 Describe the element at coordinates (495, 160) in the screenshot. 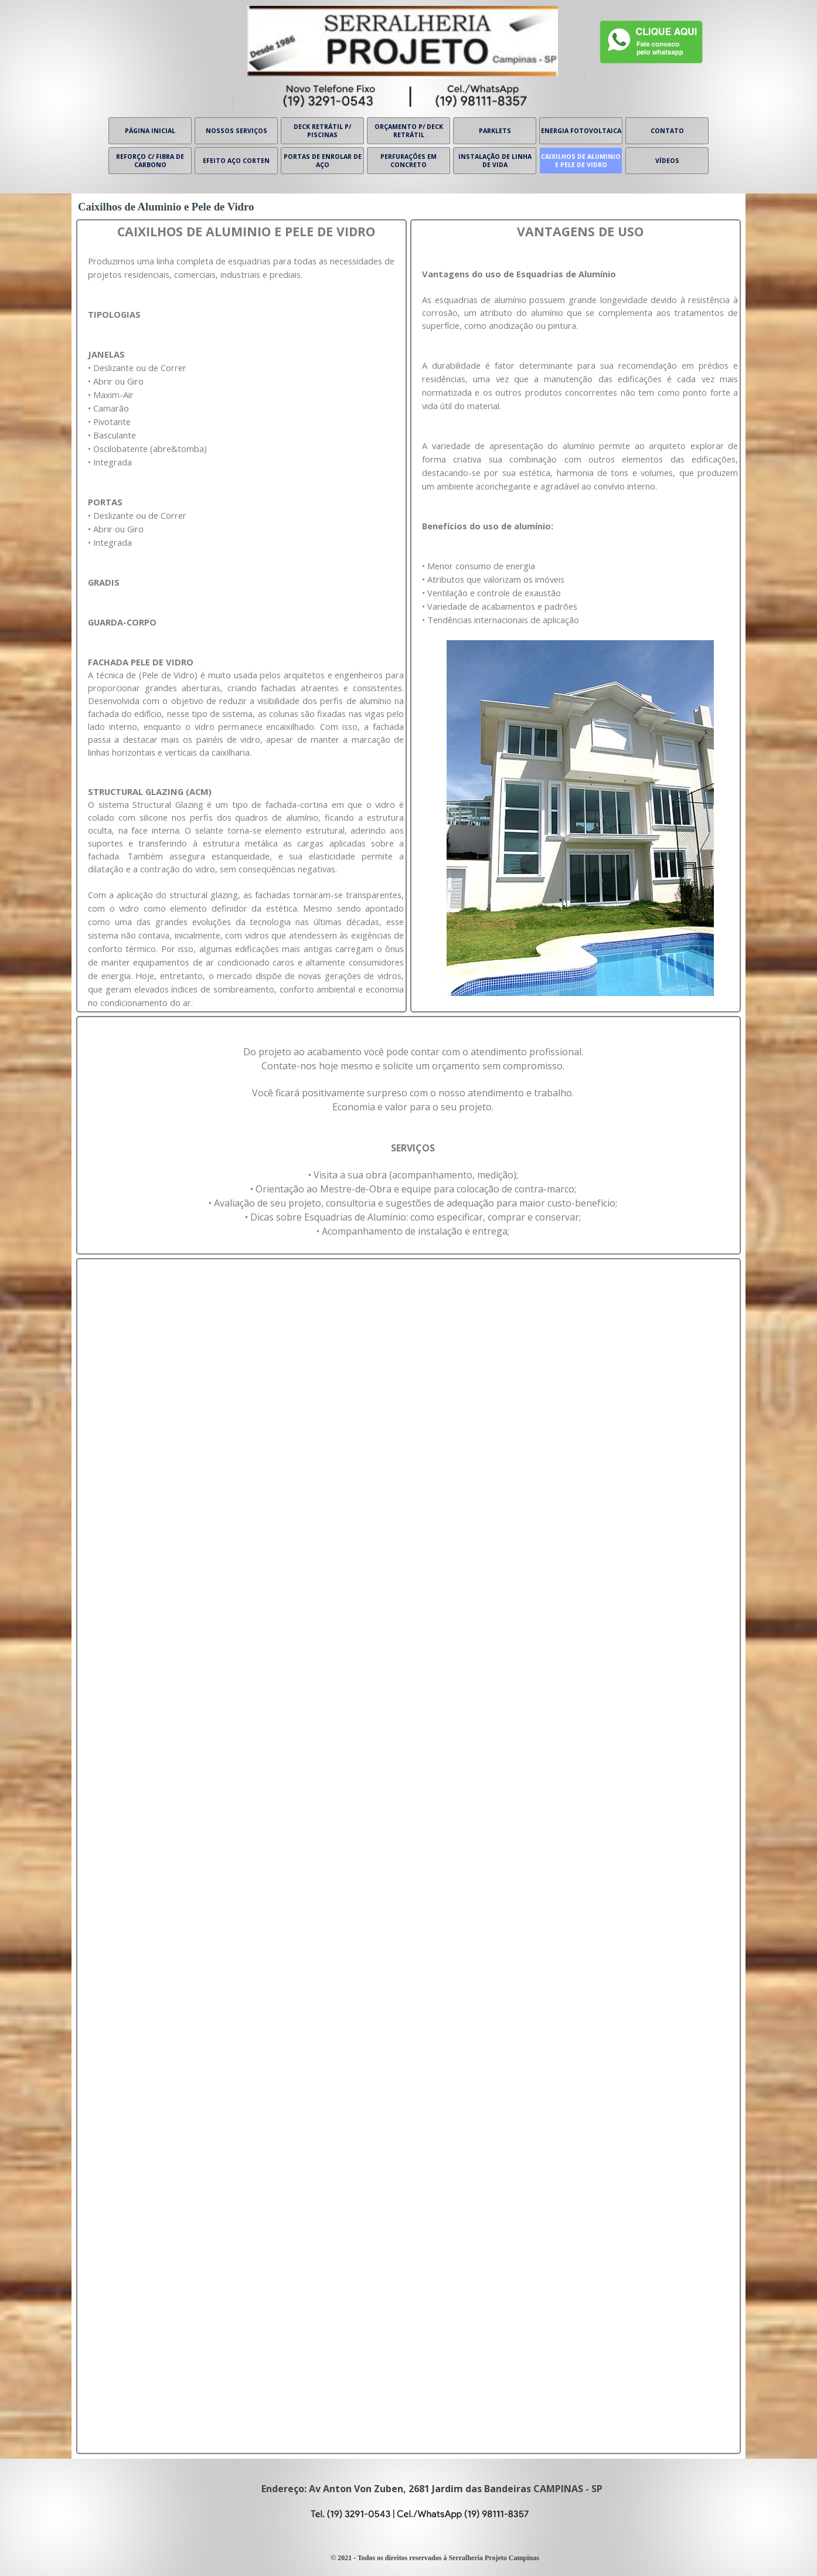

I see `INSTALAÇÃO DE LINHA DE VIDA` at that location.